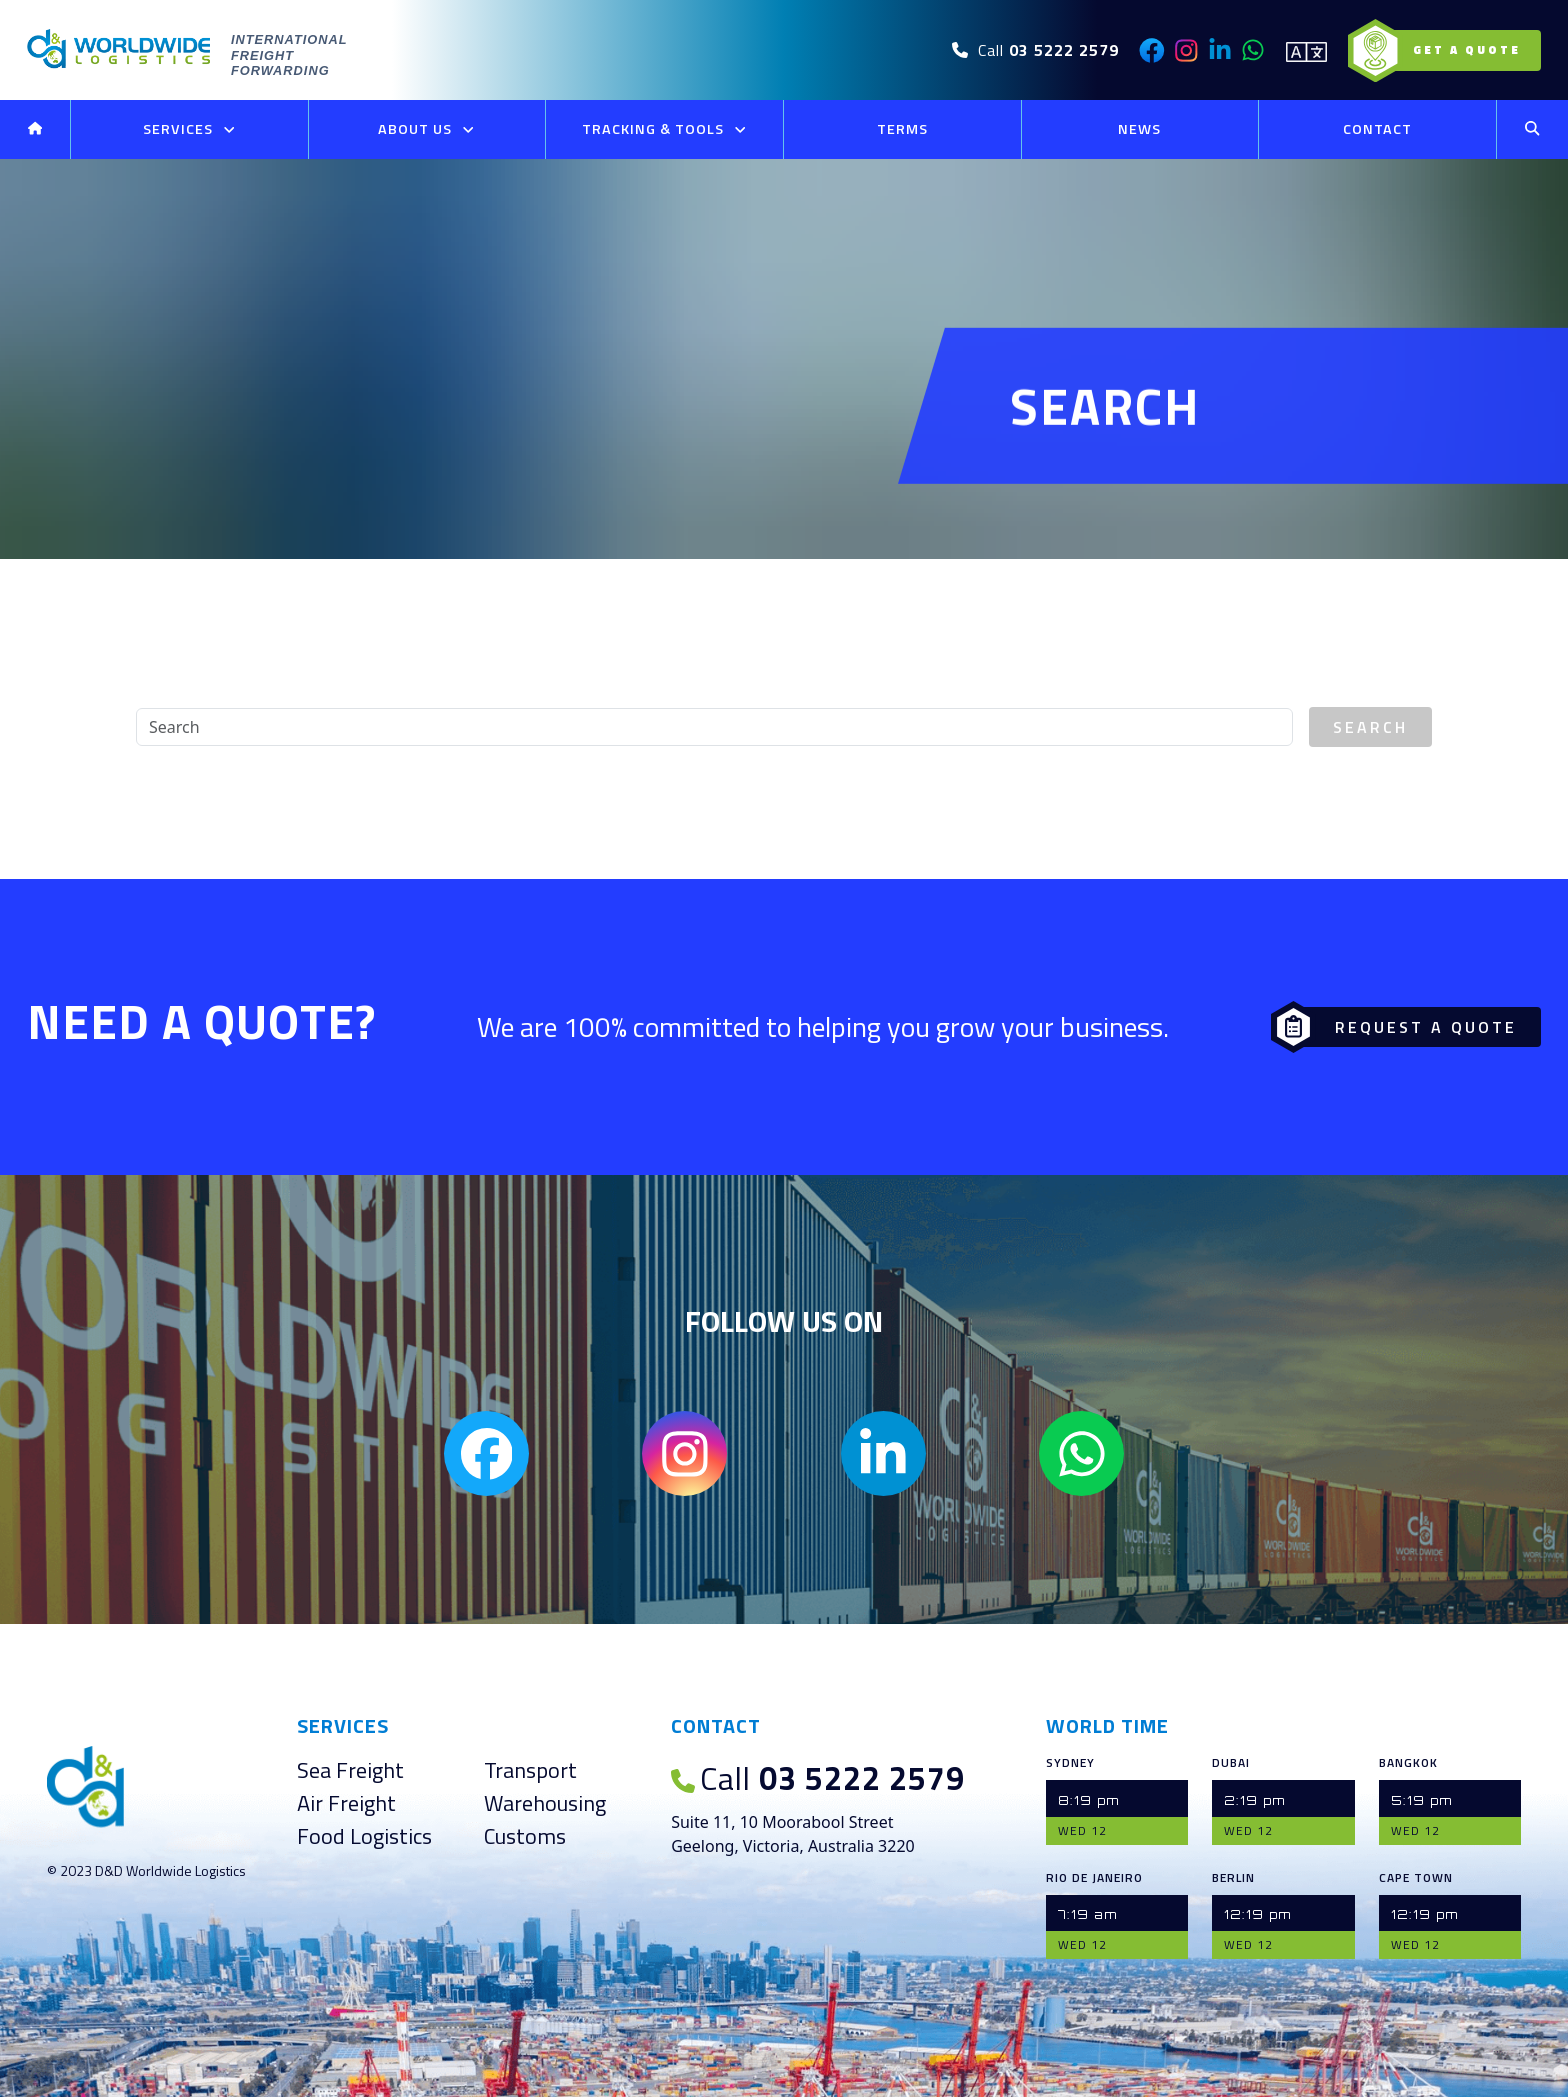  What do you see at coordinates (1139, 129) in the screenshot?
I see `News` at bounding box center [1139, 129].